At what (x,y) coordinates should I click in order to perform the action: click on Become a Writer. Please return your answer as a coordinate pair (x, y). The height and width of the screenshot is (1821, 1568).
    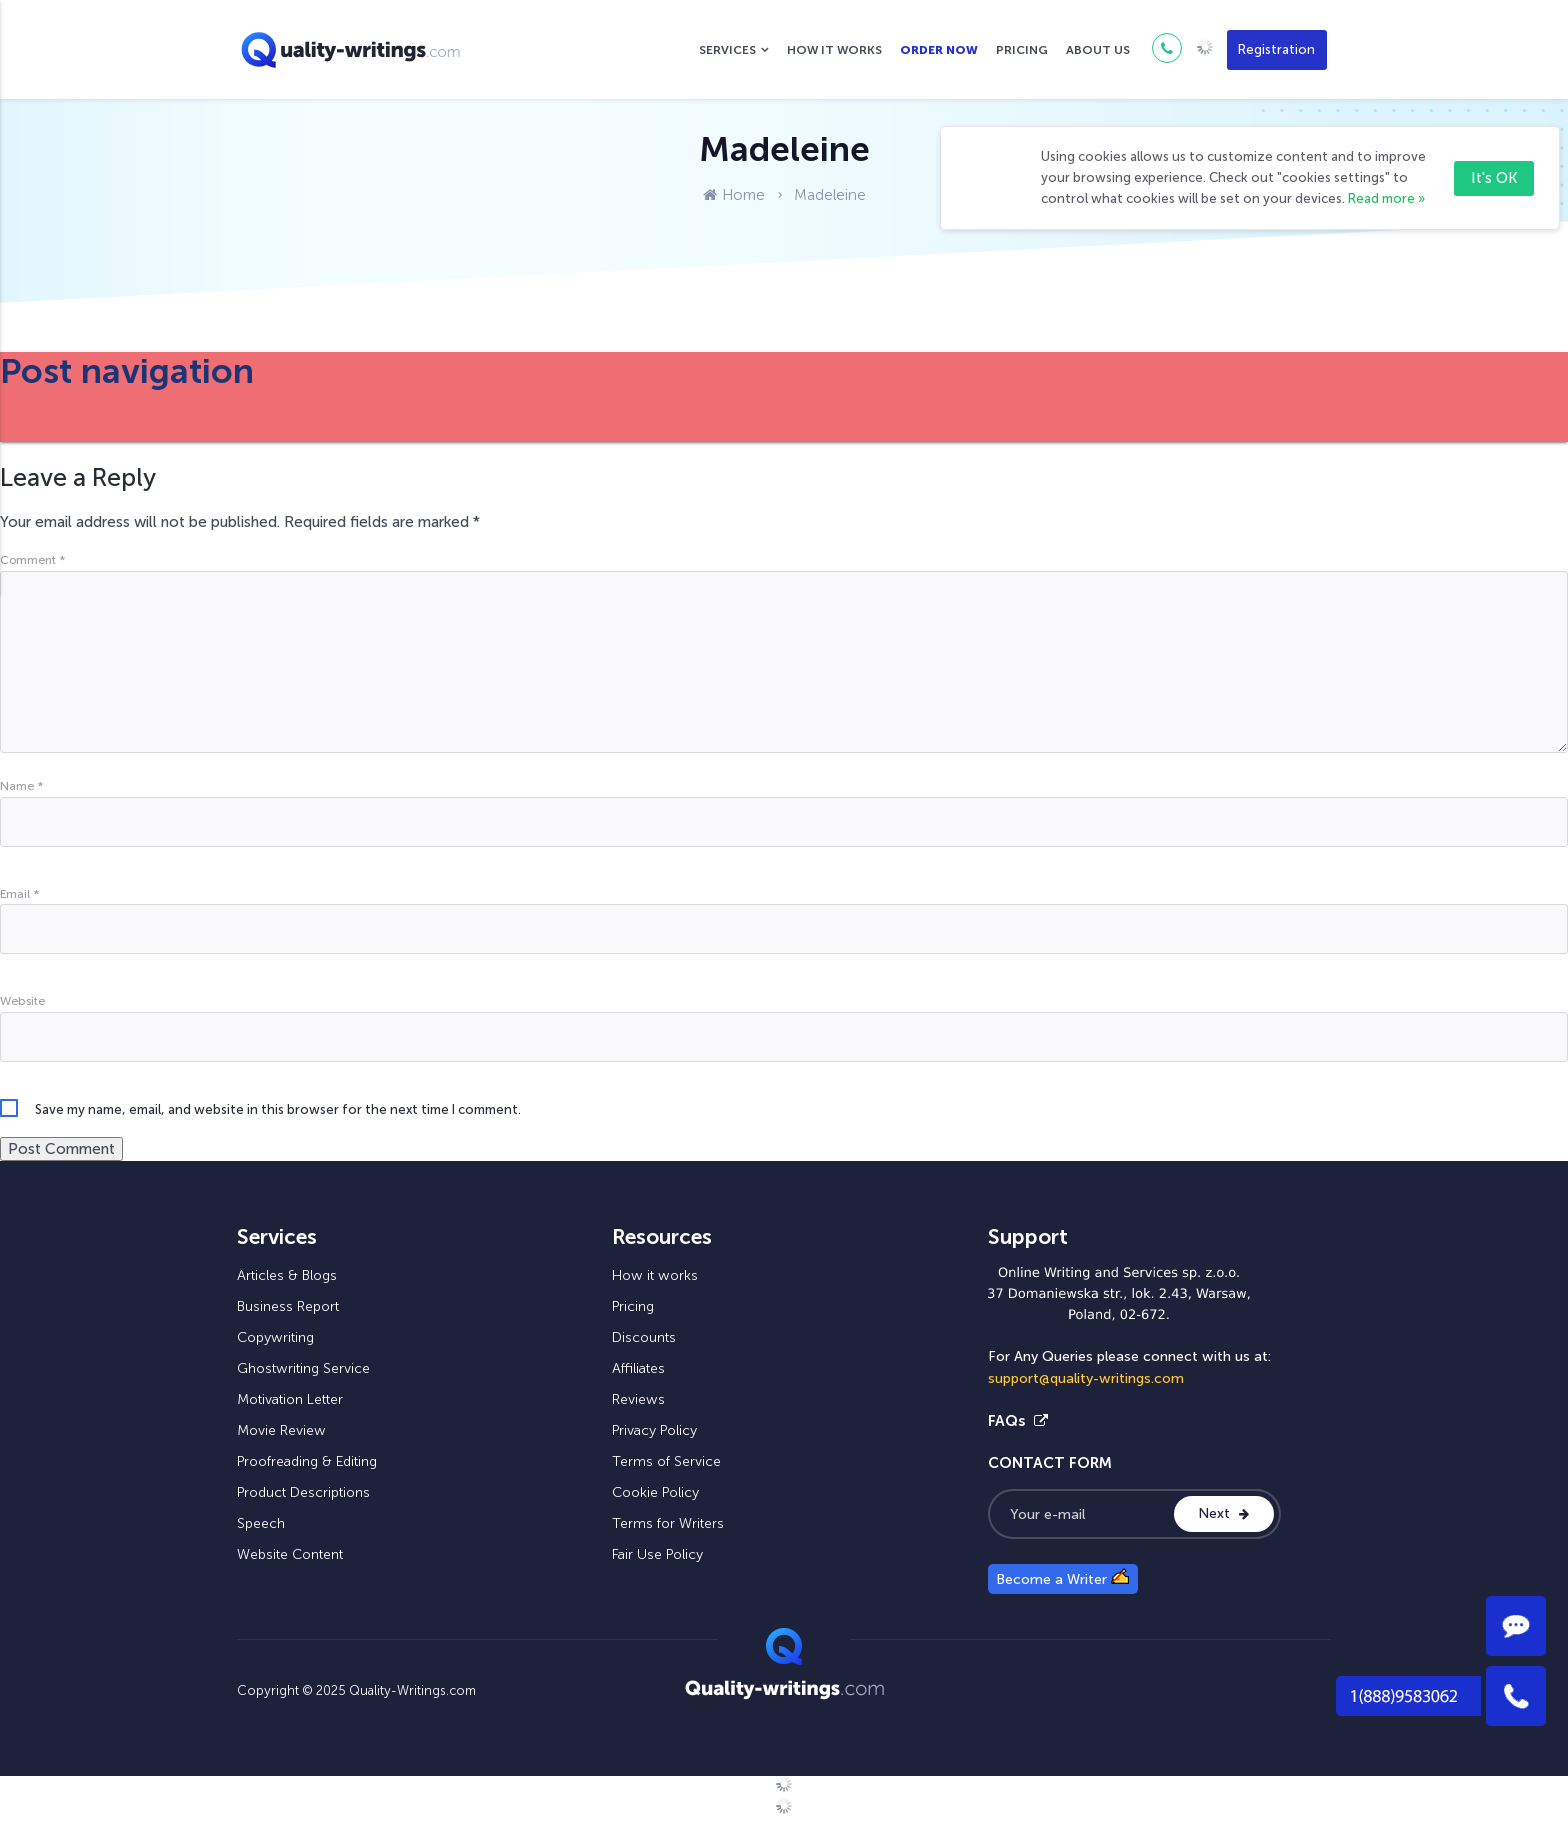
    Looking at the image, I should click on (1062, 1578).